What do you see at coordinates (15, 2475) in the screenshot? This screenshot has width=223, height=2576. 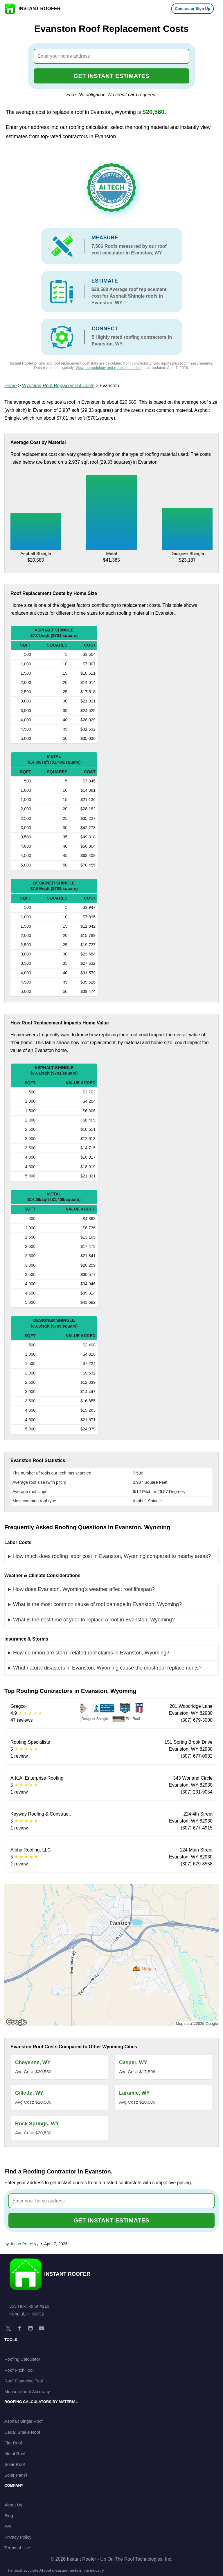 I see `Solar Panel` at bounding box center [15, 2475].